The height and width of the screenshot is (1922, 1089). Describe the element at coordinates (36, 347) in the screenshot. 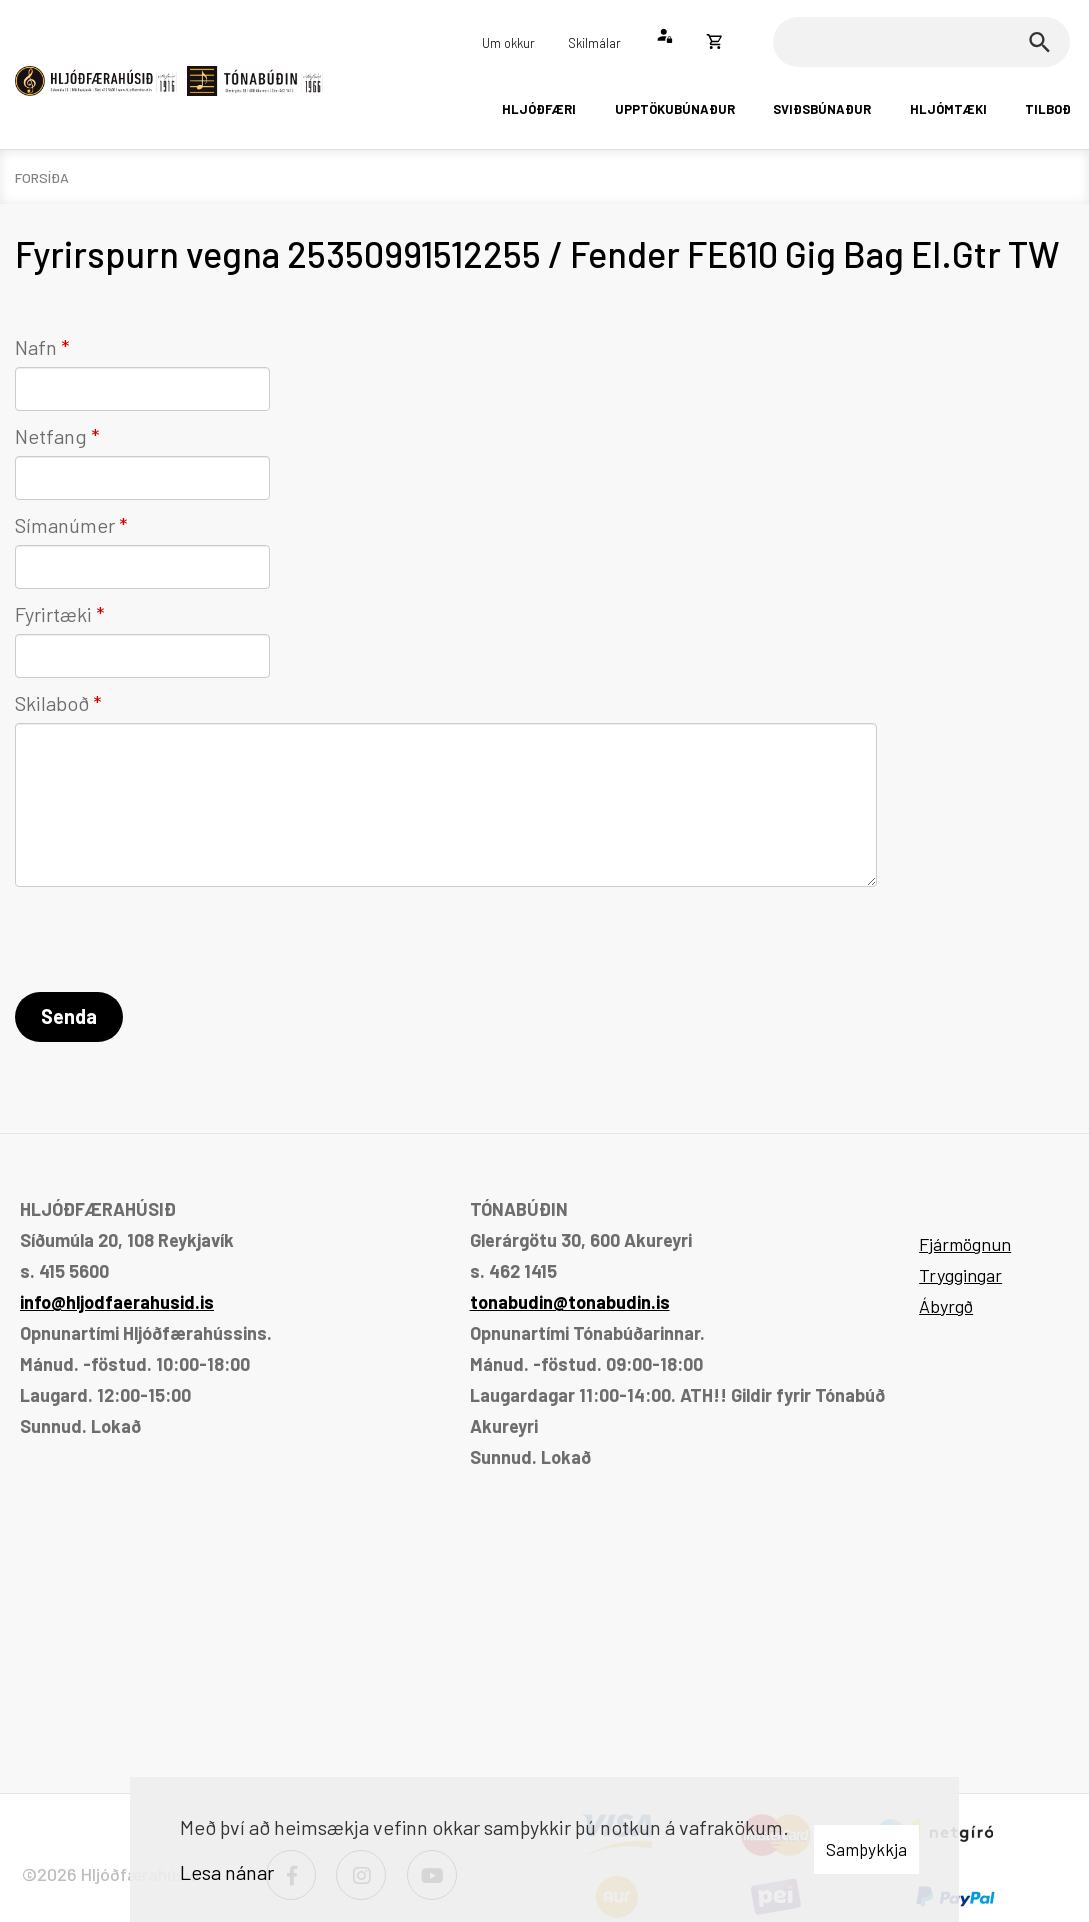

I see `Nafn` at that location.